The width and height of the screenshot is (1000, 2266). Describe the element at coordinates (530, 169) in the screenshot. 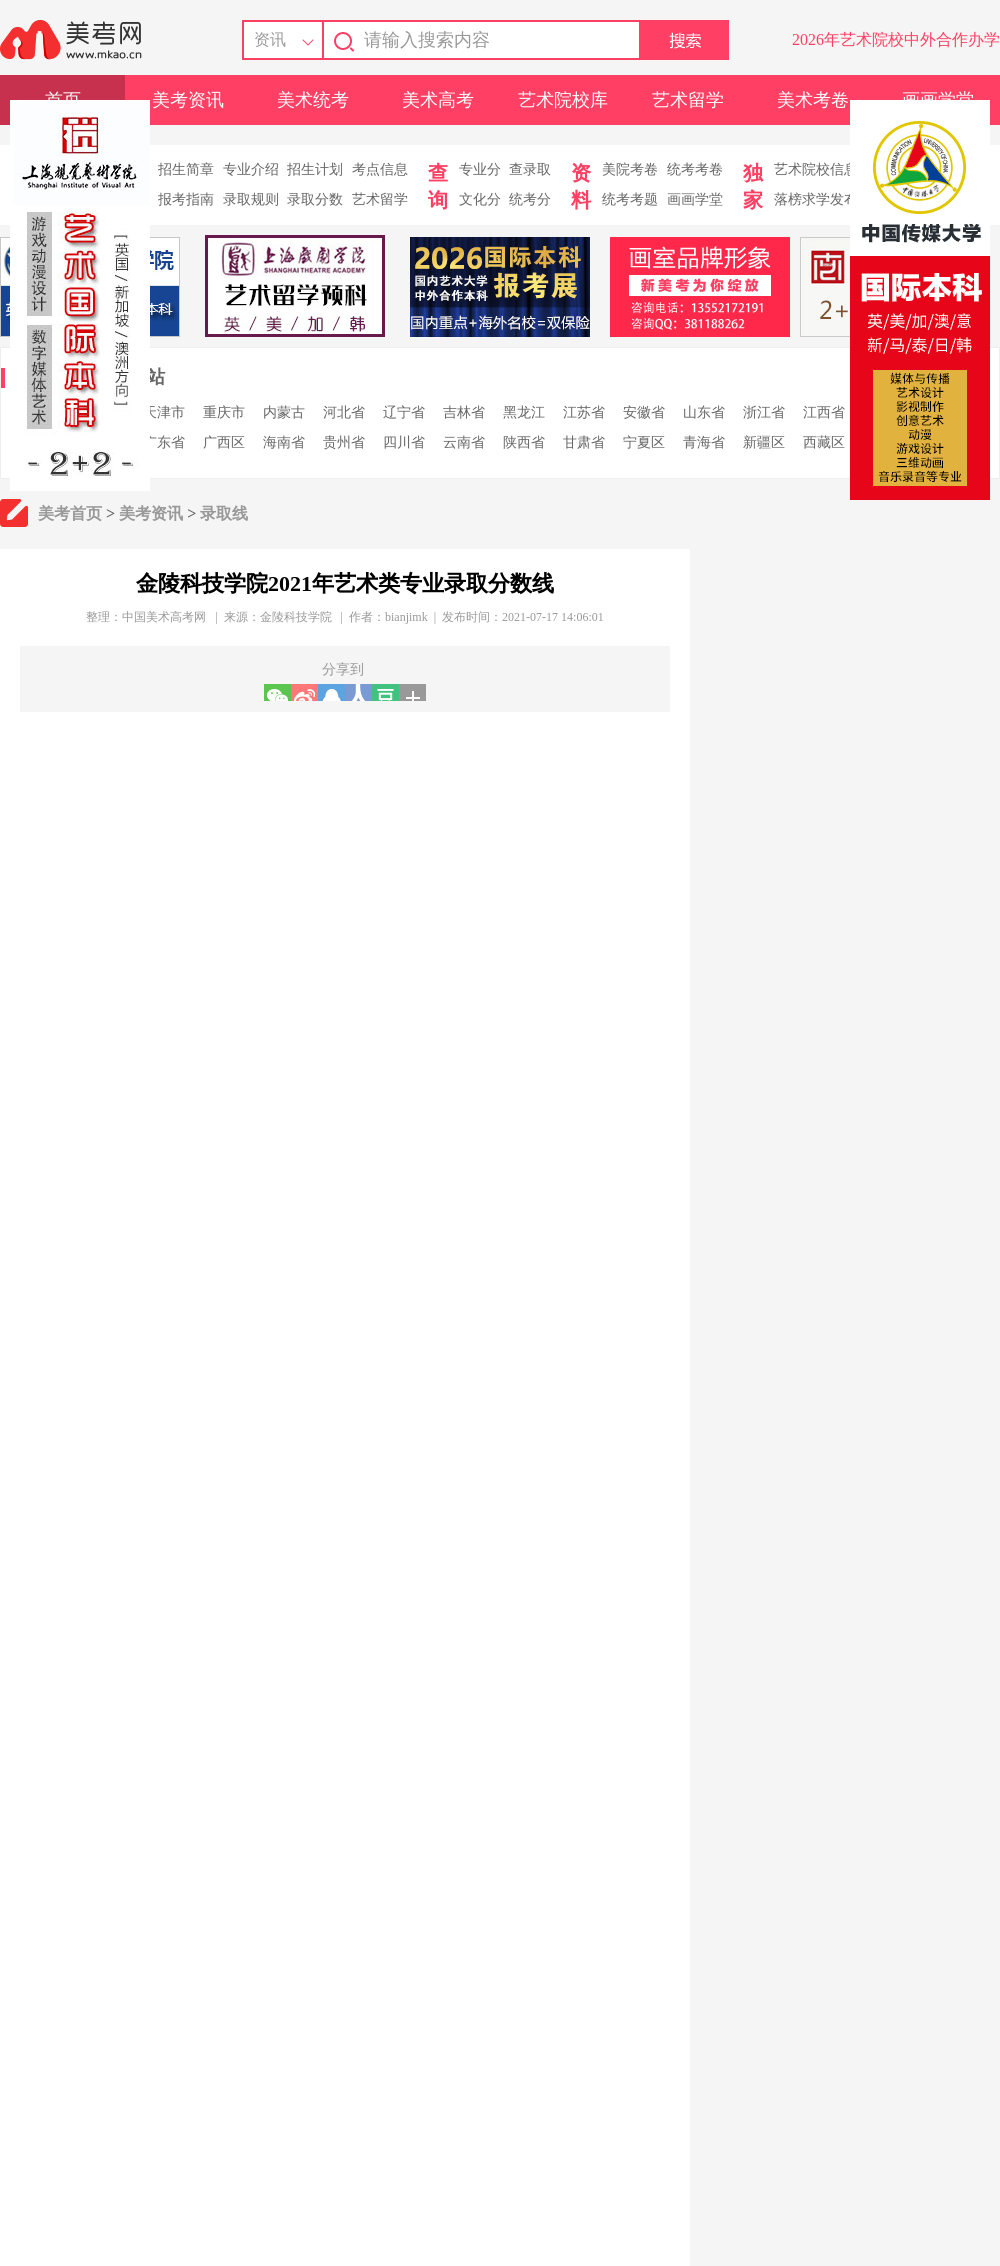

I see `查录取` at that location.